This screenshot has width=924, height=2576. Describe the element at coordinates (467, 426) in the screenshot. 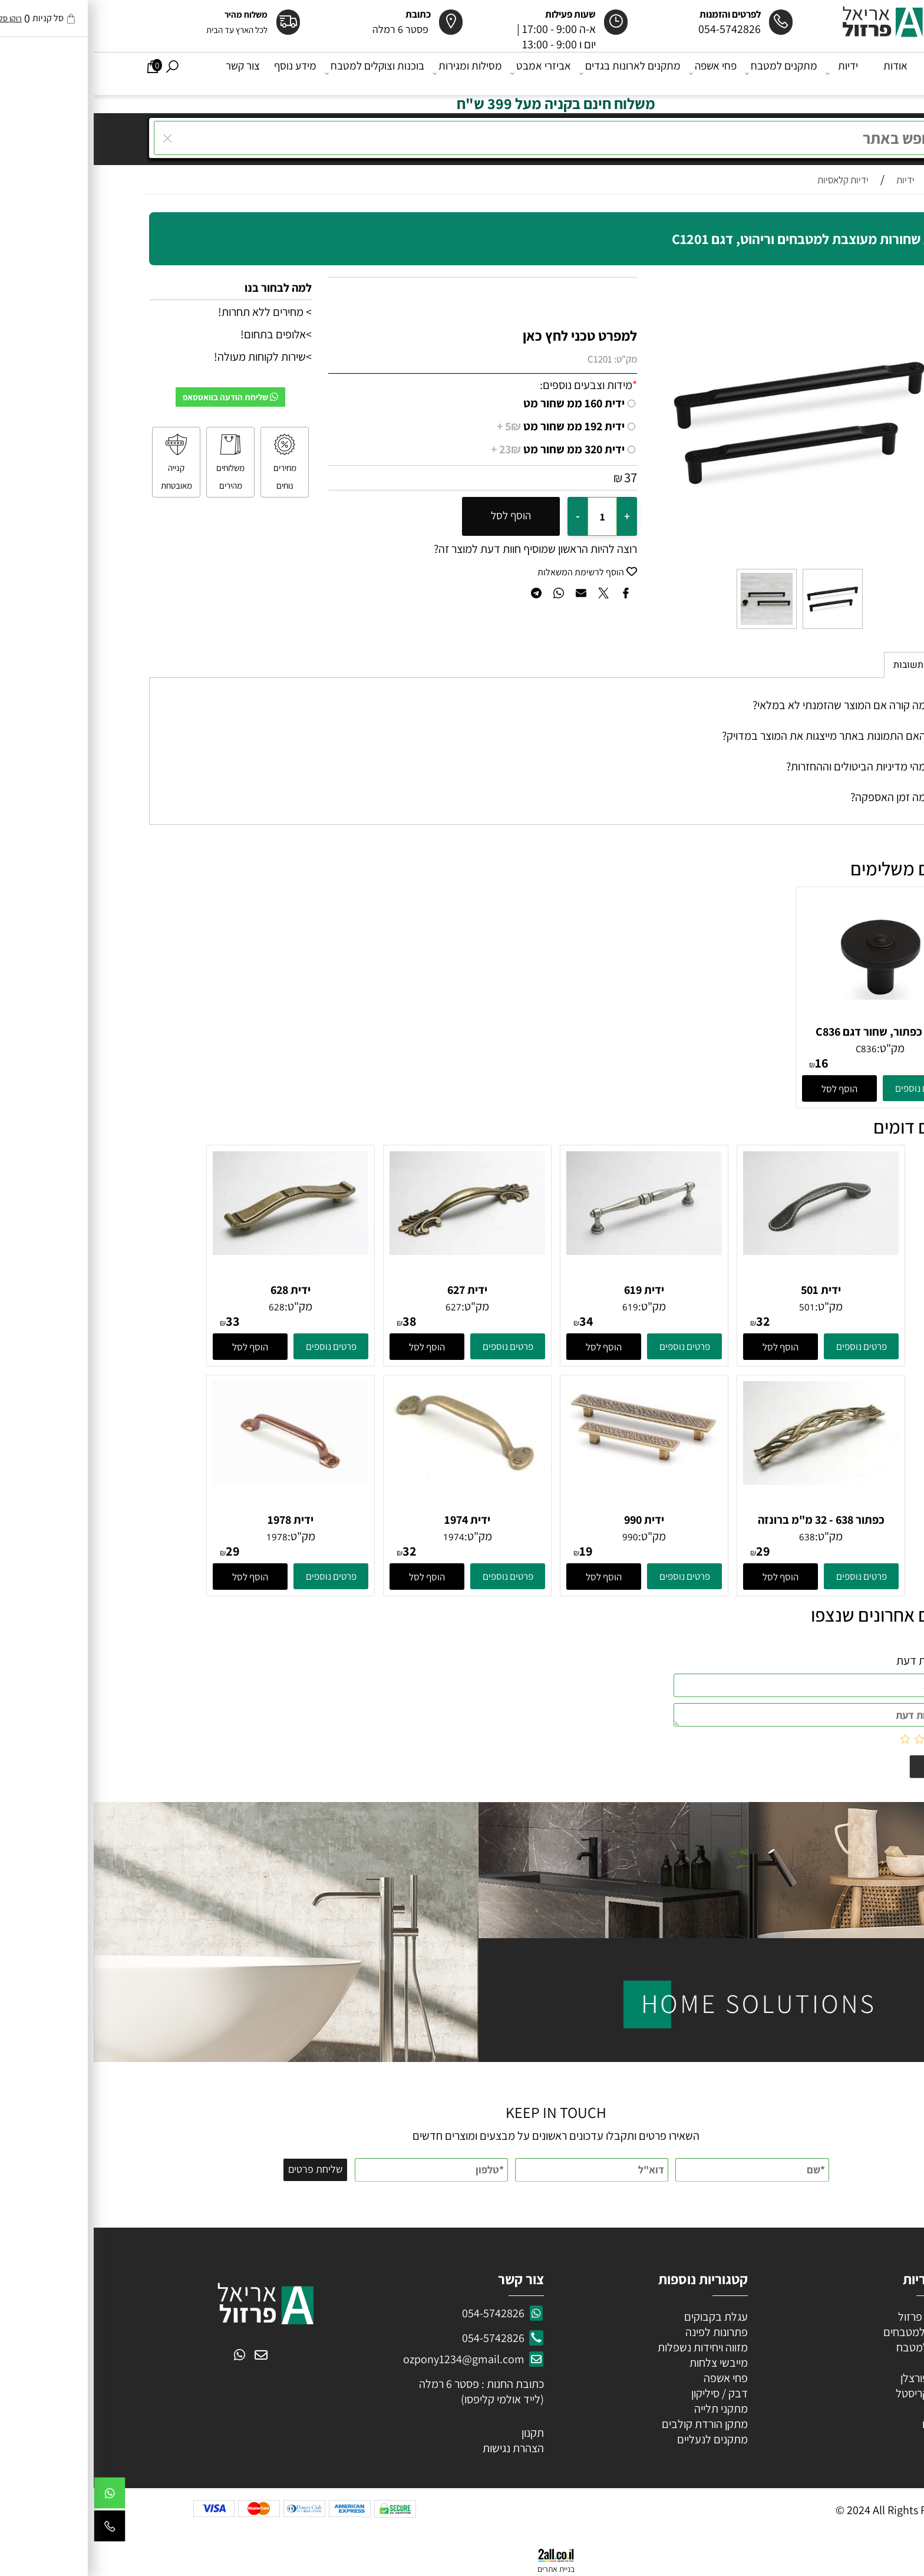

I see `ידית 192 ממ שחור מט` at that location.